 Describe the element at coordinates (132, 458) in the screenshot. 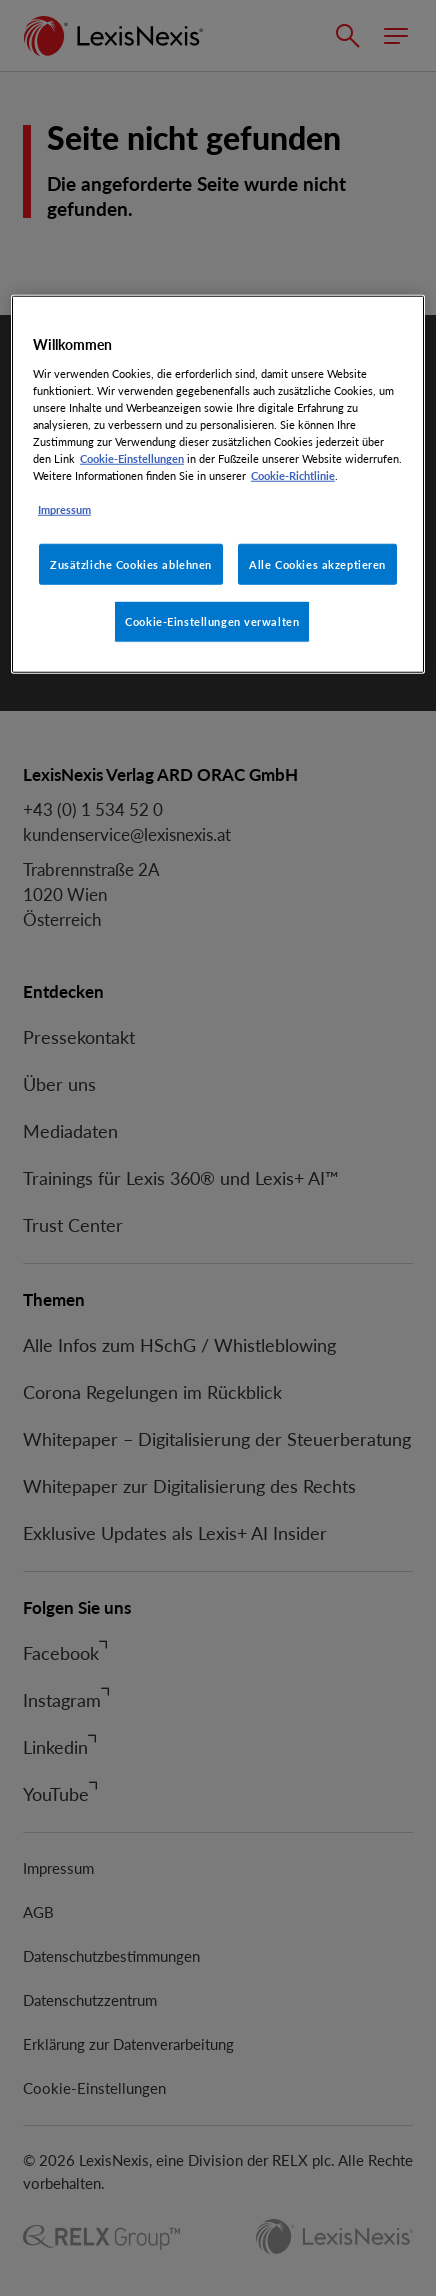

I see `Cookie-Einstellungen [Rechtliche Informationen, wird in neuer registerkarte geöffnet]` at that location.